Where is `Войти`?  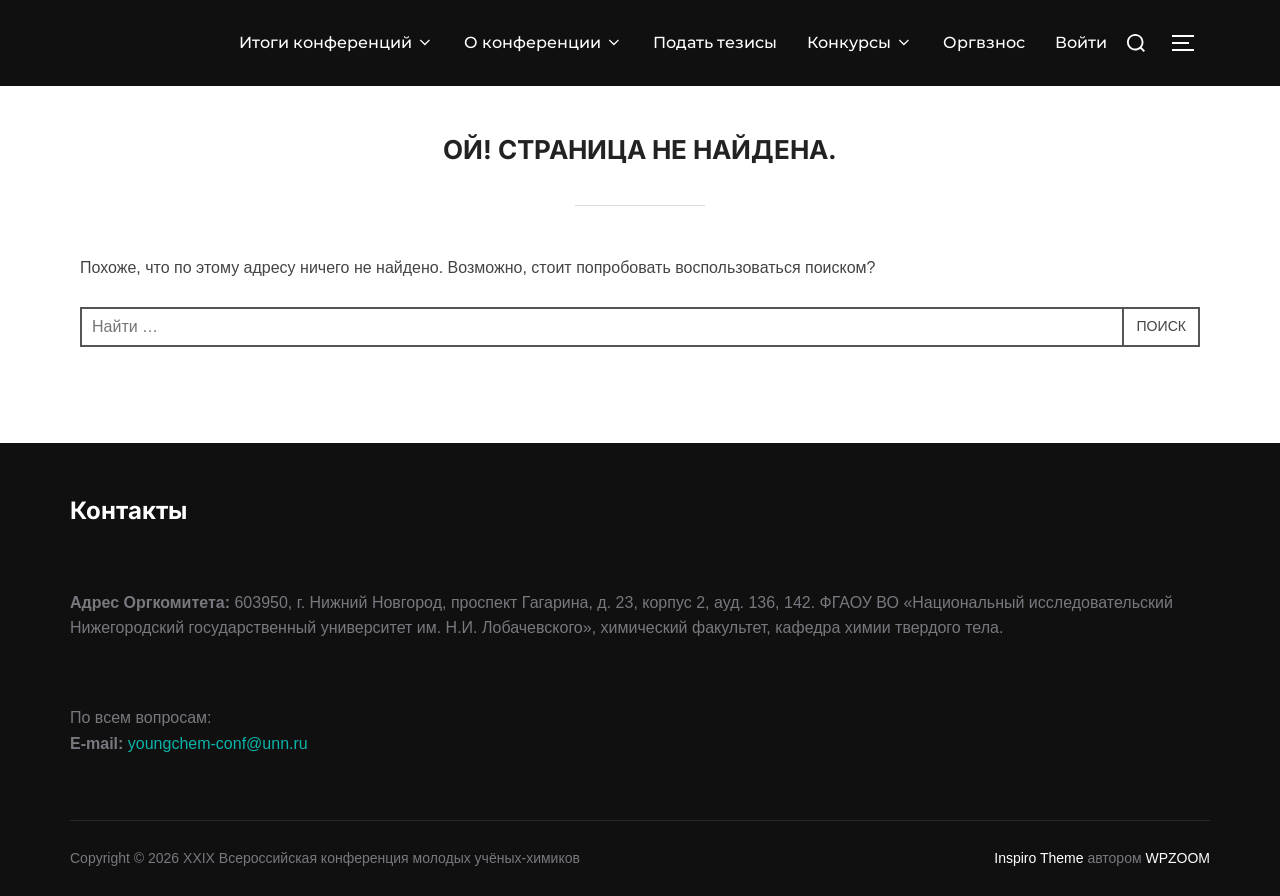
Войти is located at coordinates (1081, 42).